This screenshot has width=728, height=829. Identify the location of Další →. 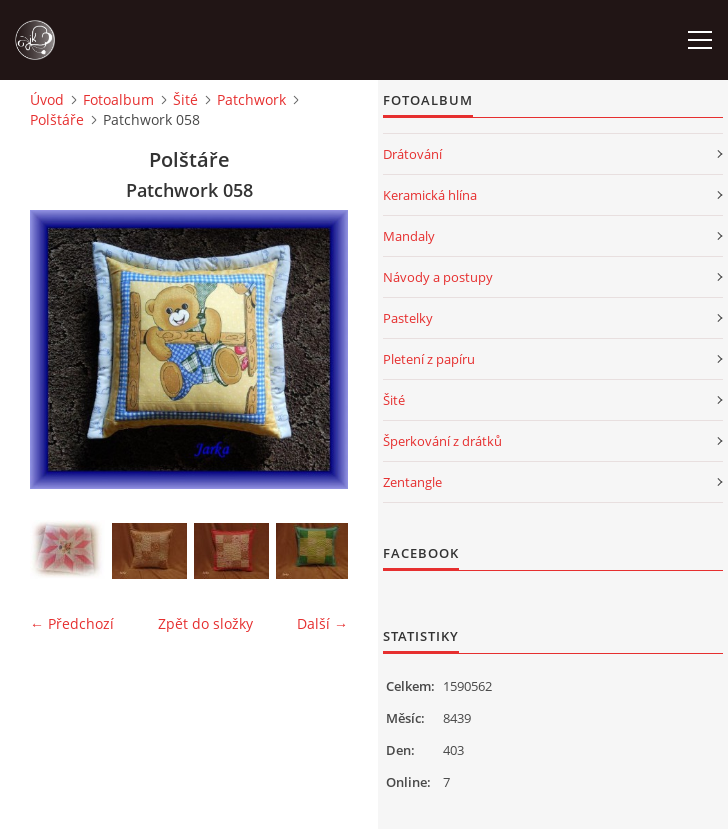
(322, 623).